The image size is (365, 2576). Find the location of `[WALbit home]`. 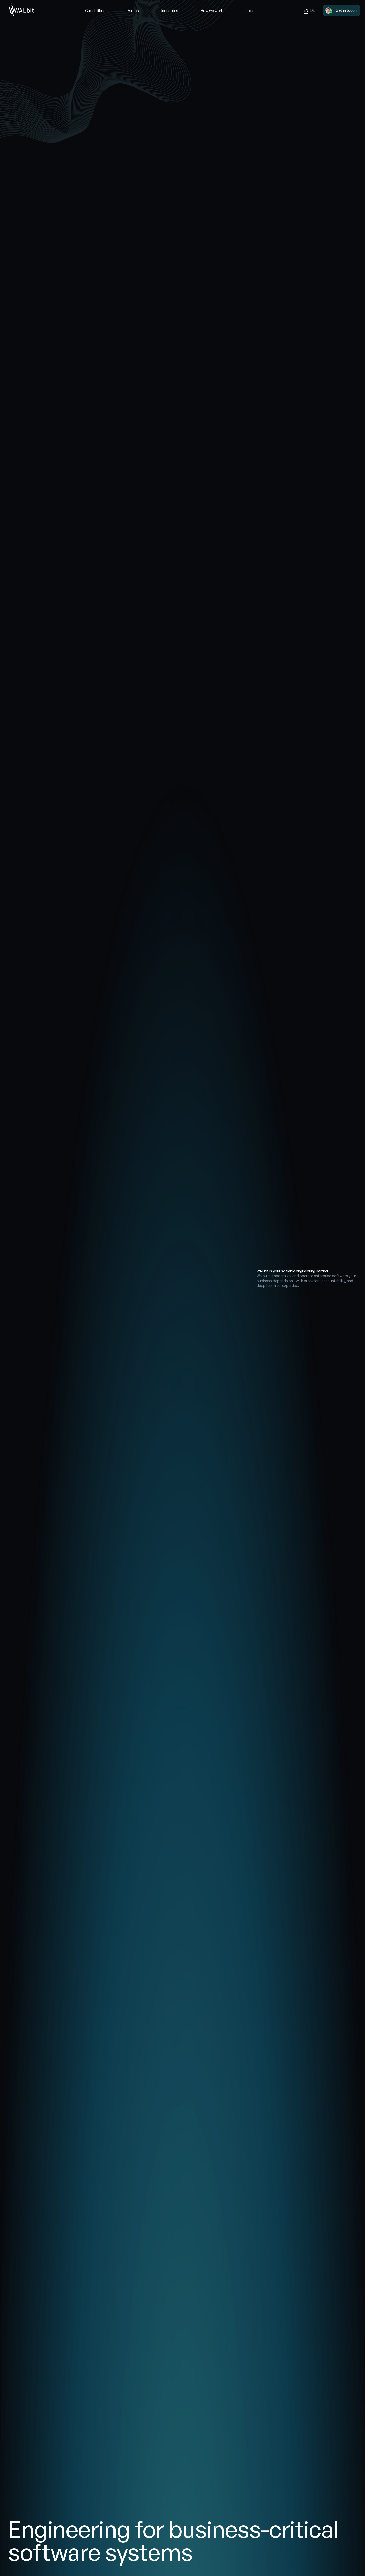

[WALbit home] is located at coordinates (21, 10).